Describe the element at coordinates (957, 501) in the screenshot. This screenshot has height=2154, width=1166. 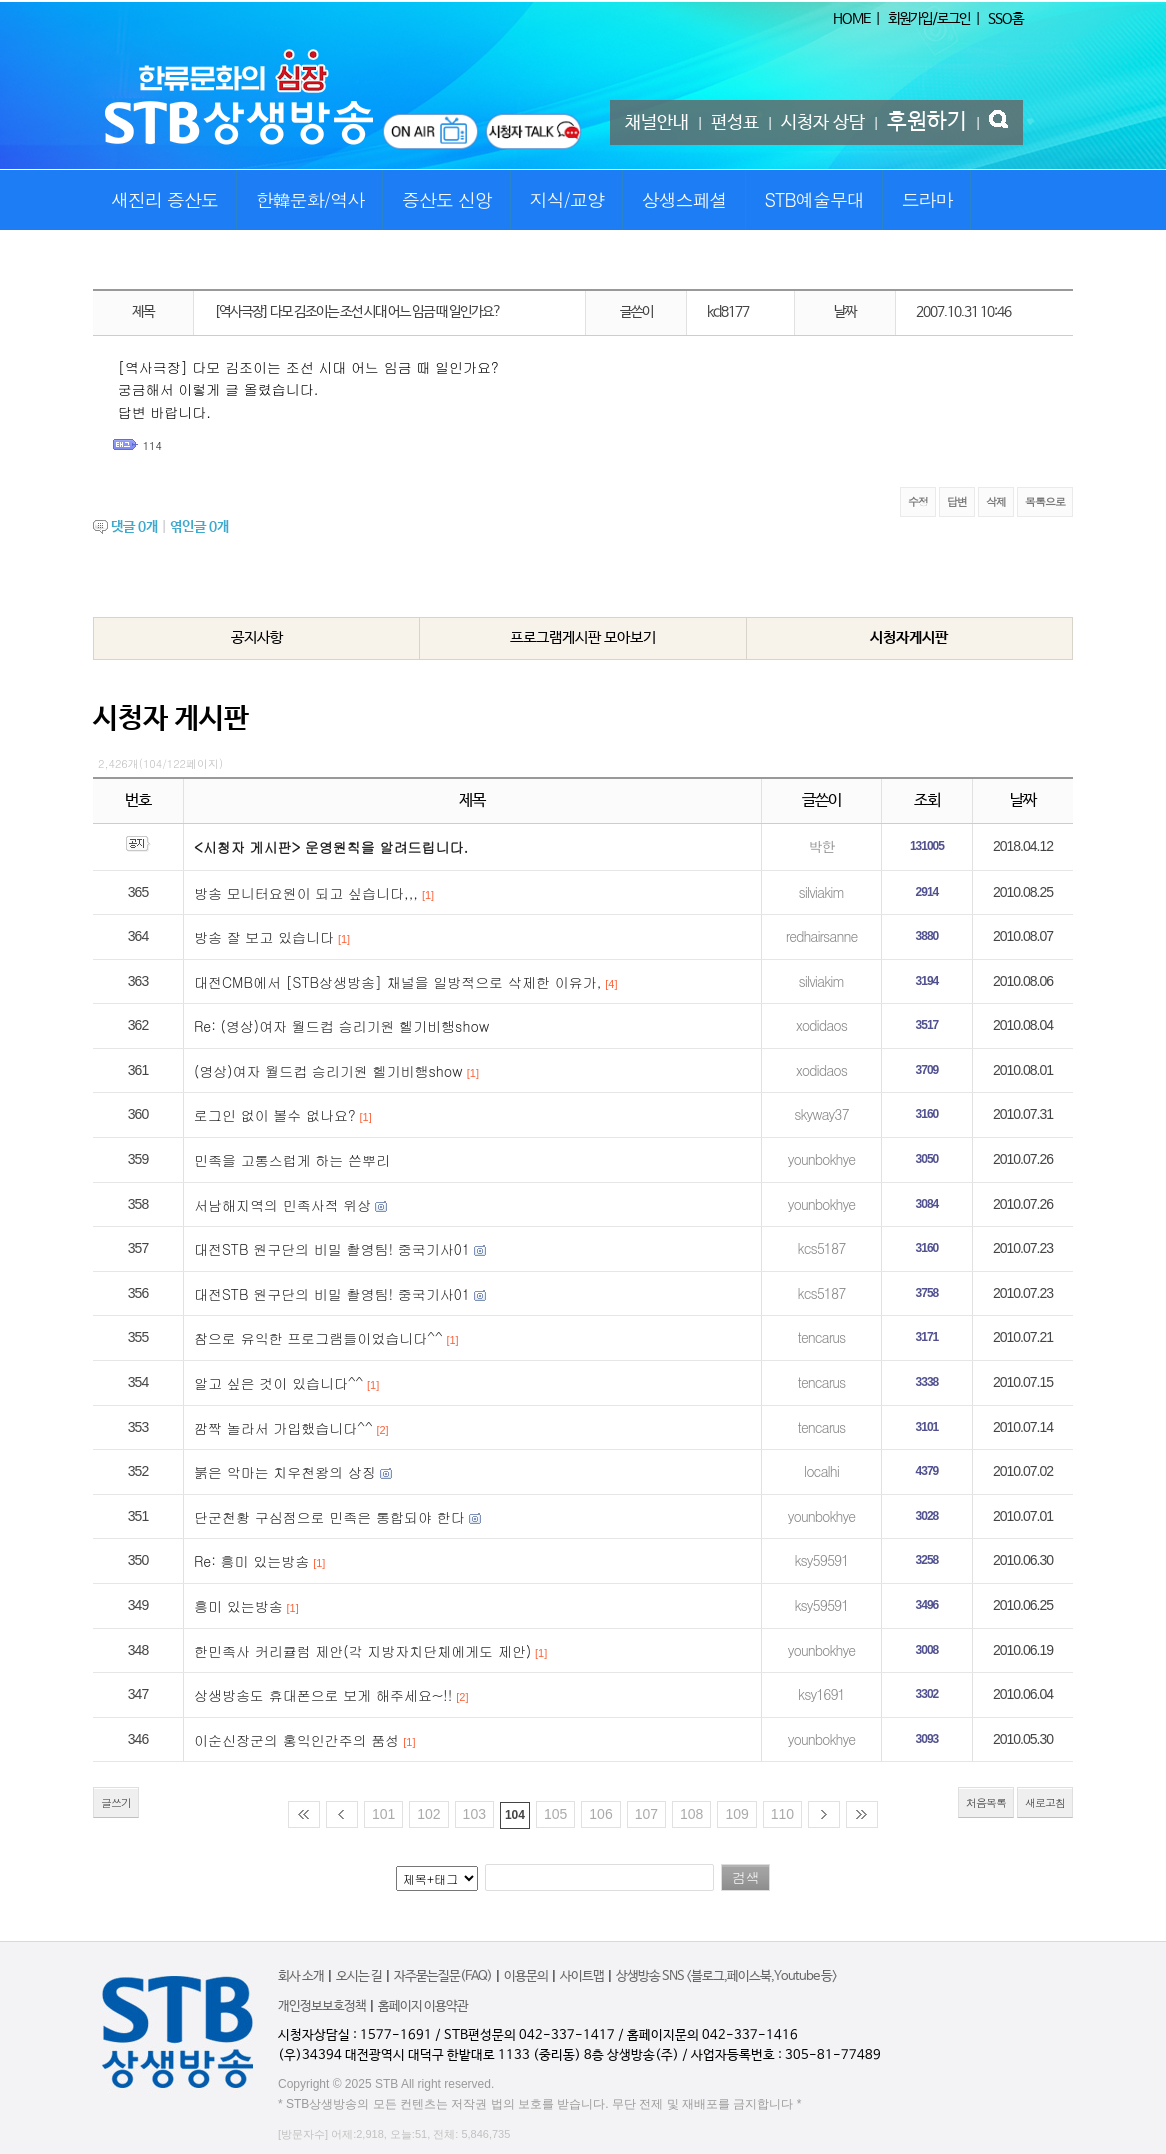
I see `답변` at that location.